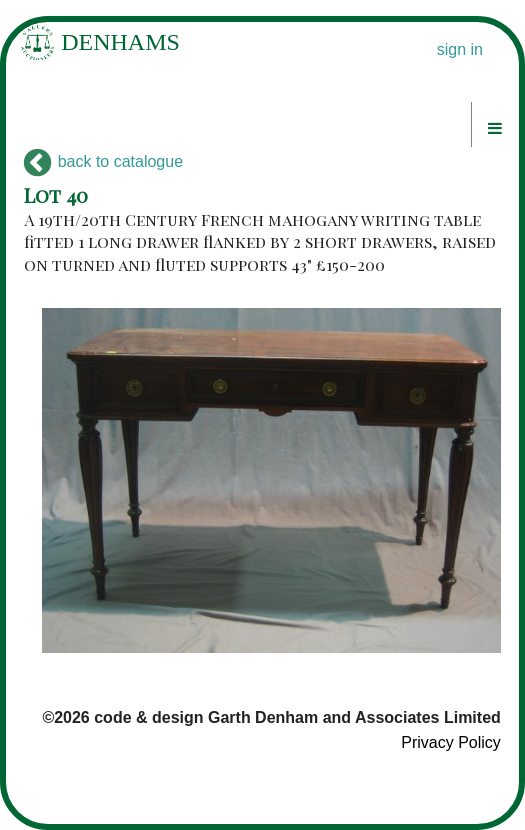 Image resolution: width=525 pixels, height=830 pixels. I want to click on back to catalogue, so click(103, 161).